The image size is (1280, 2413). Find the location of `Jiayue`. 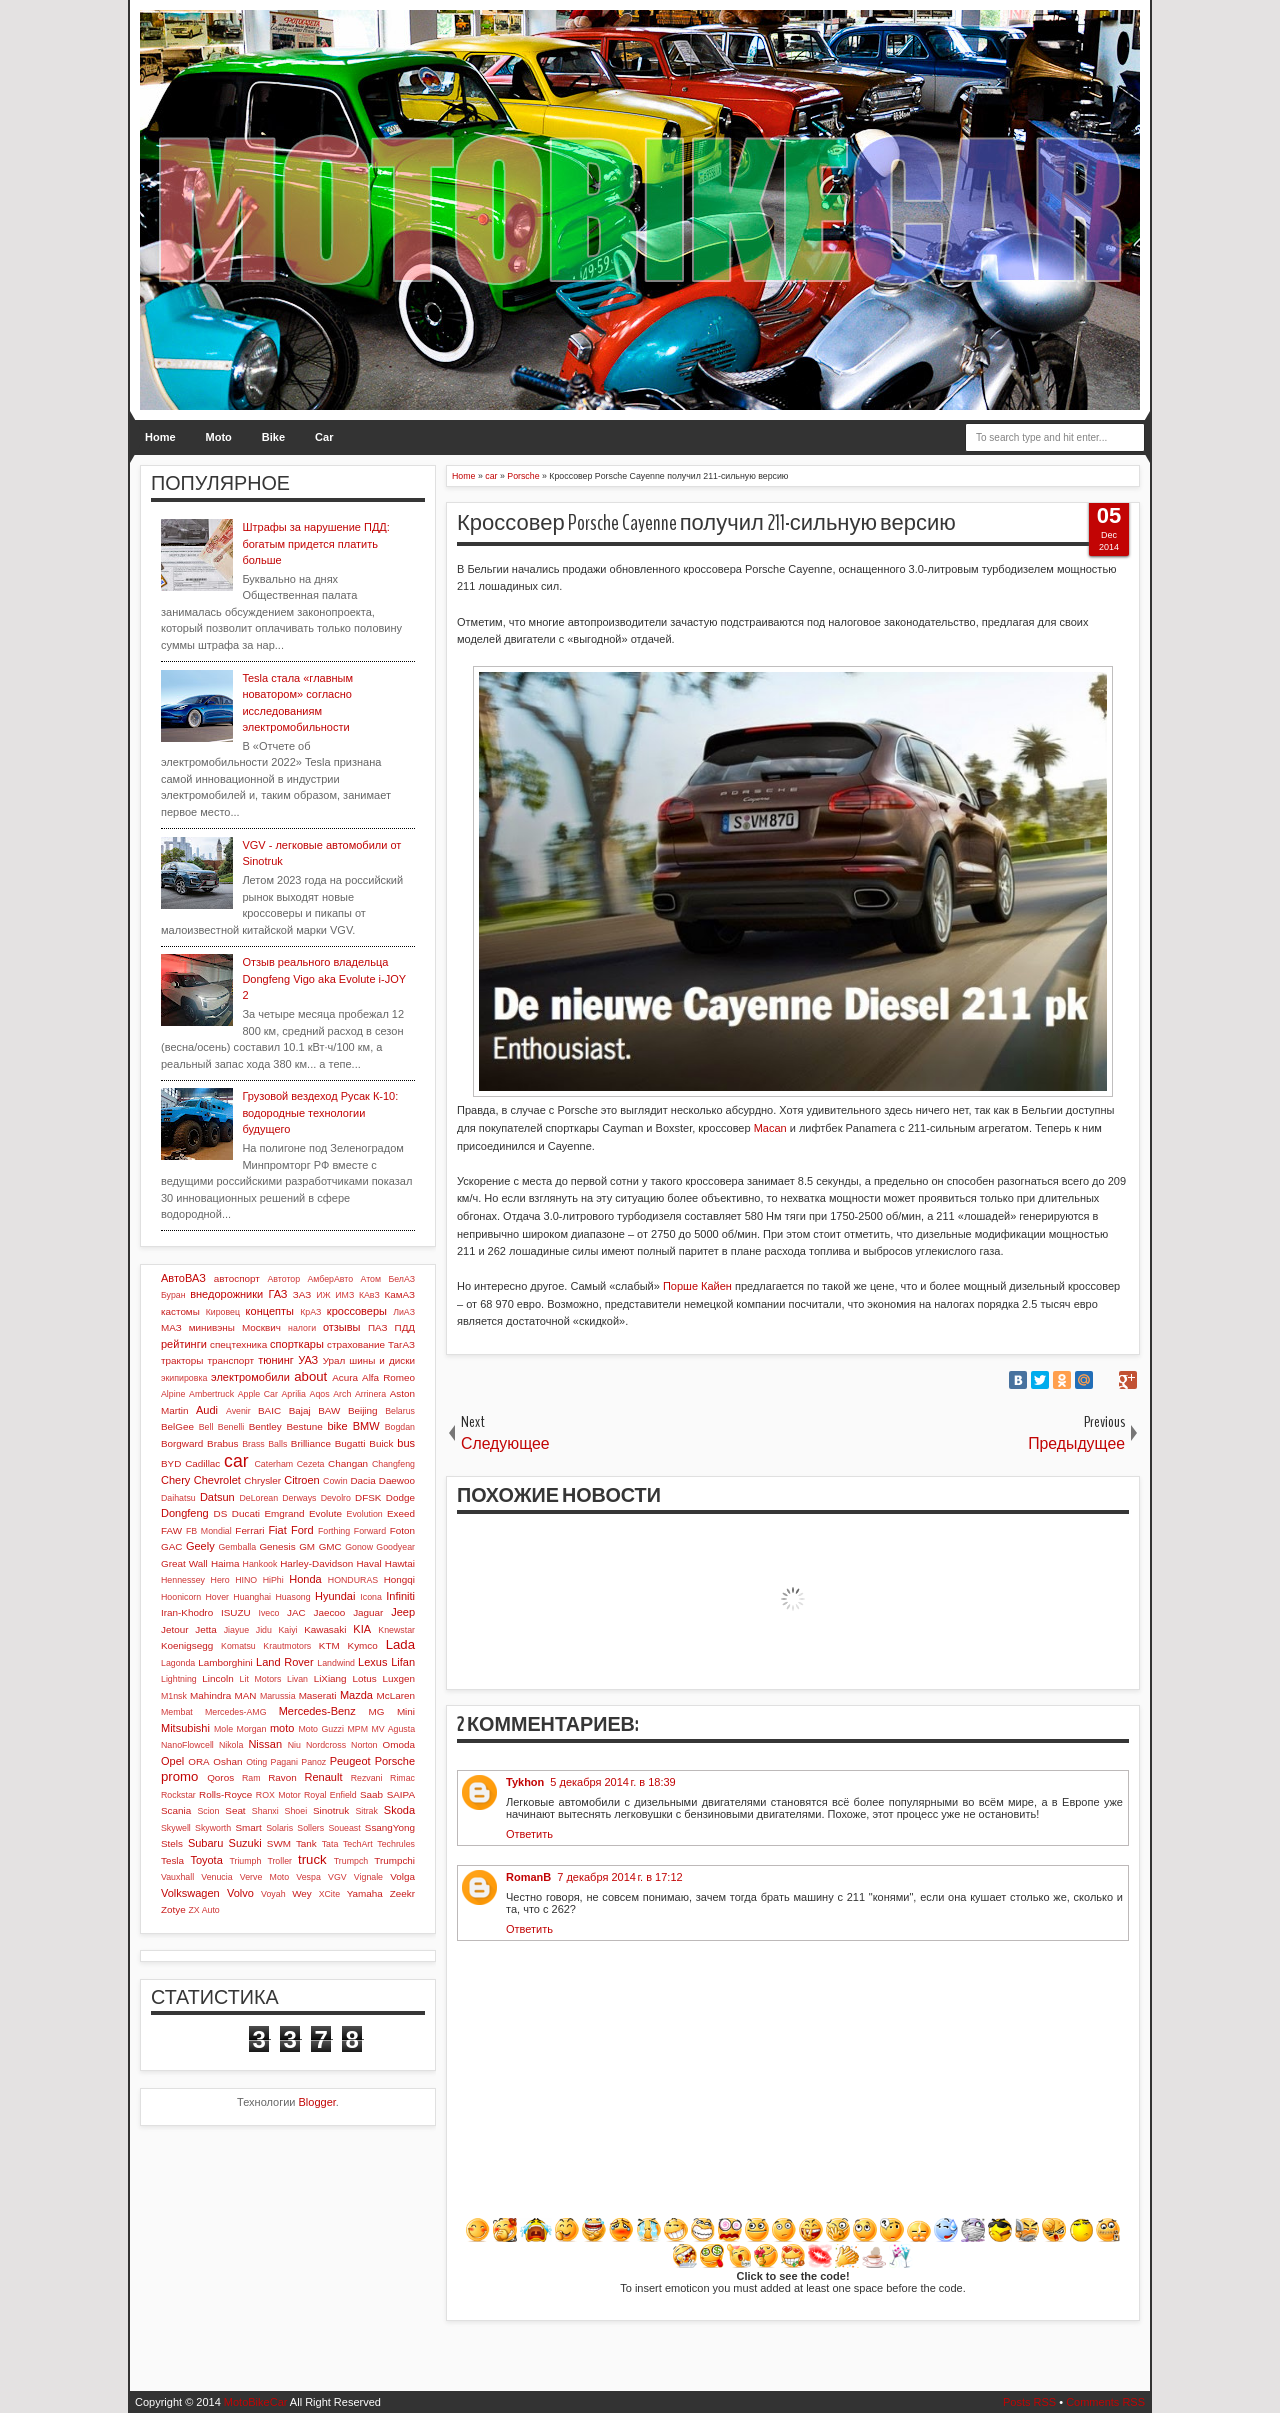

Jiayue is located at coordinates (236, 1630).